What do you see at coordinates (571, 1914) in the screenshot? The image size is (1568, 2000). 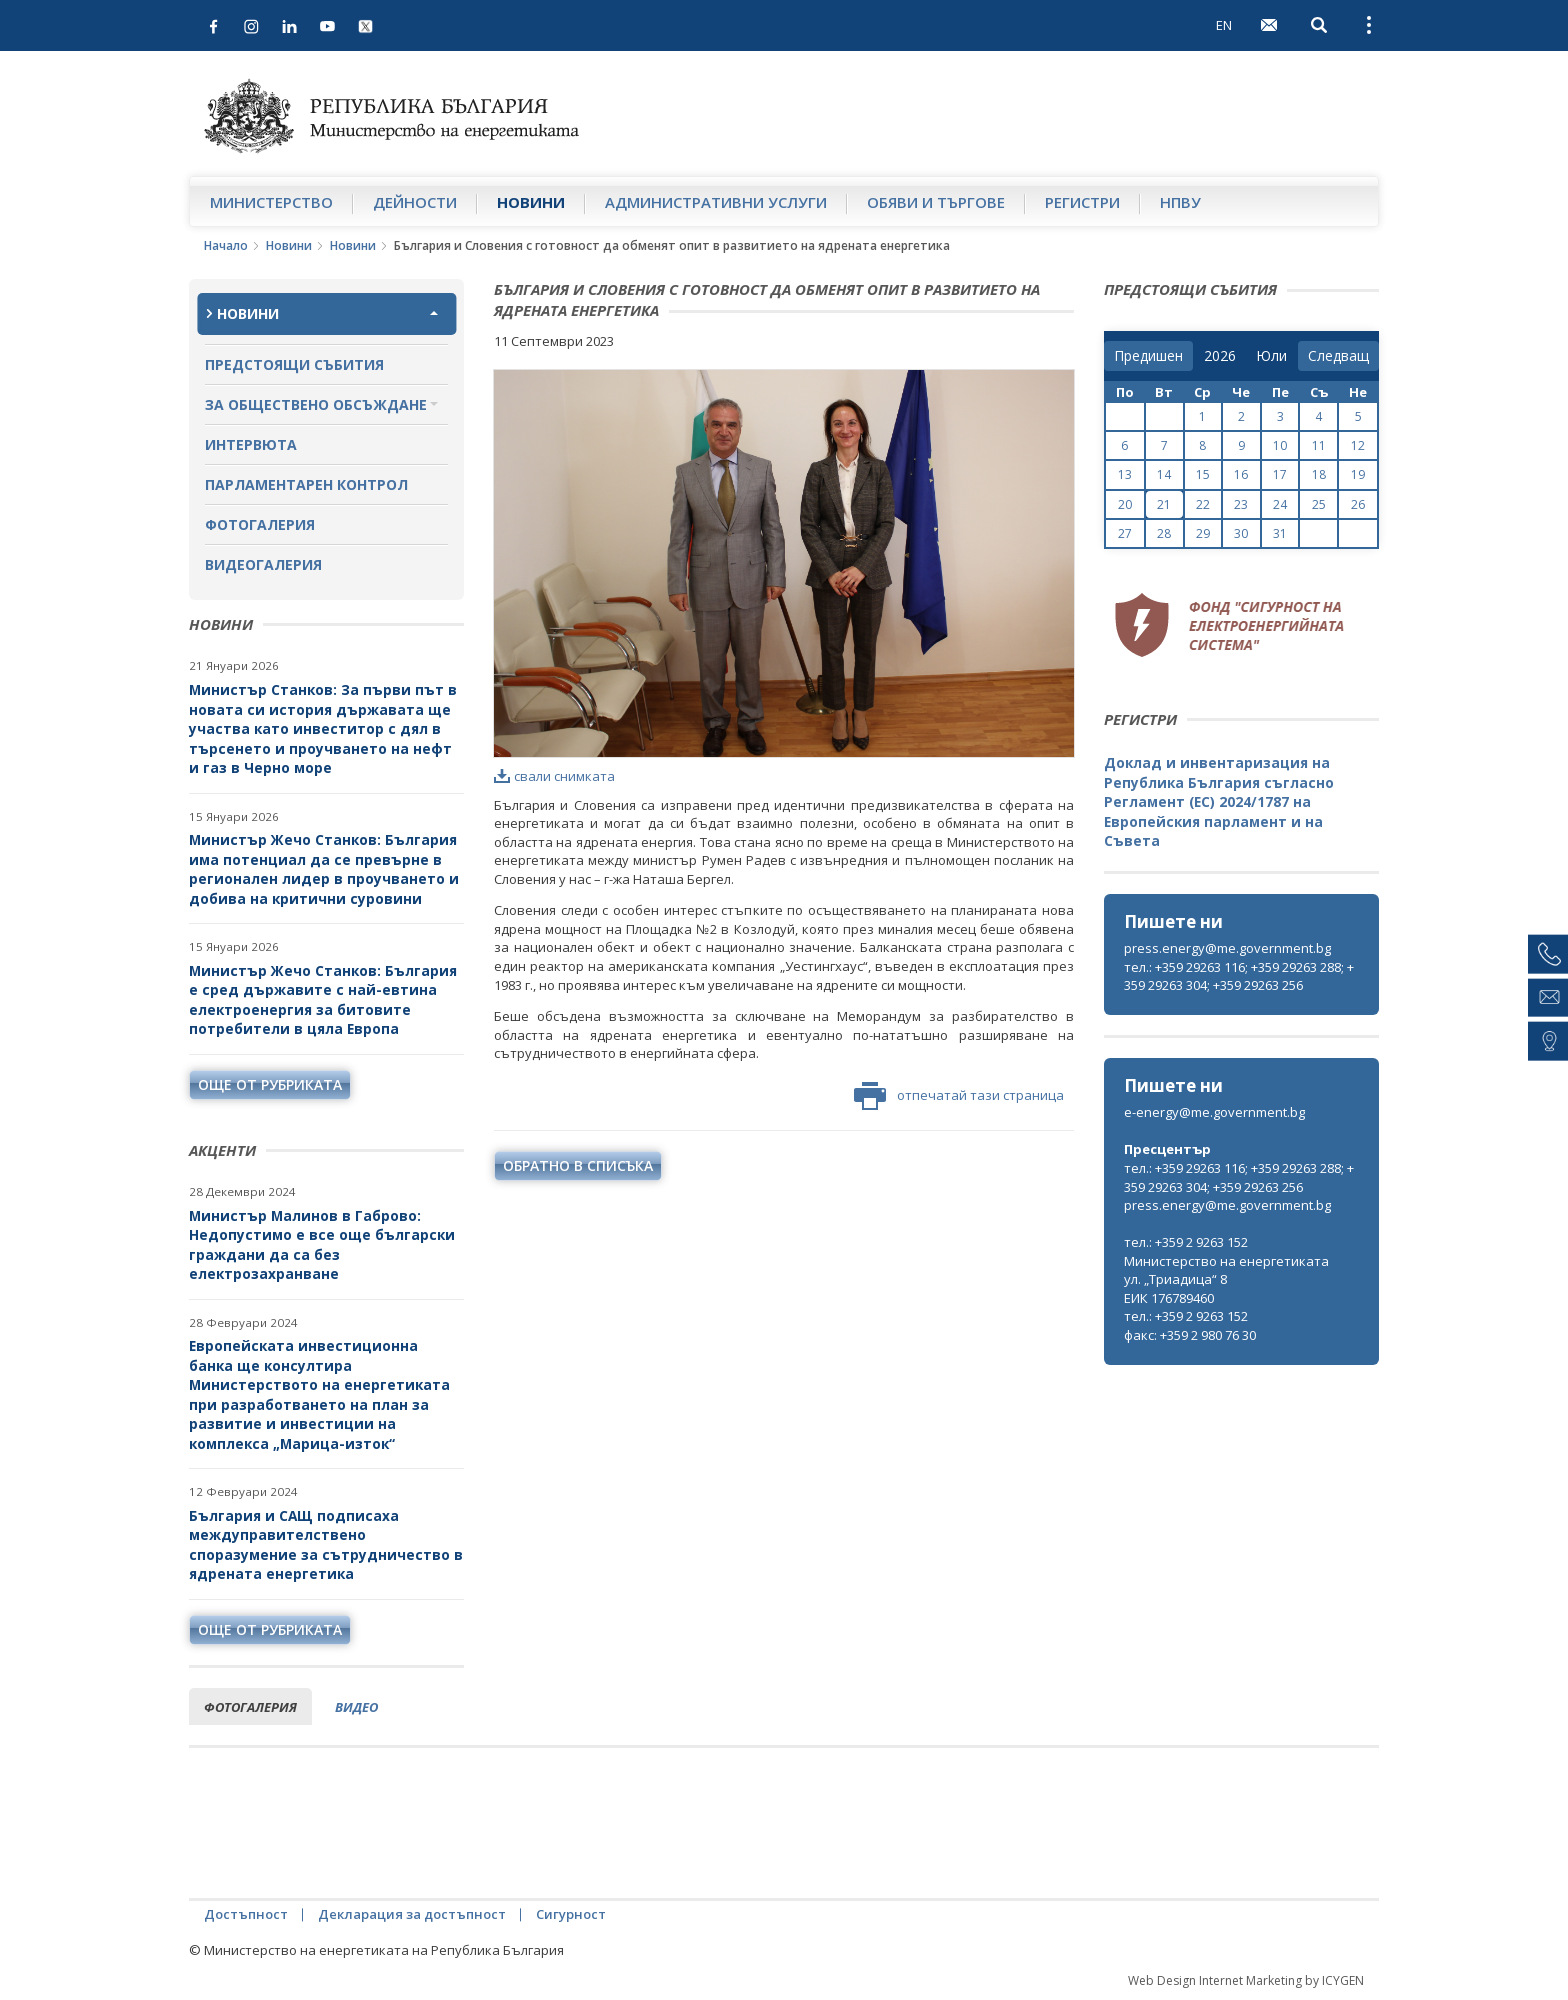 I see `Сигурност` at bounding box center [571, 1914].